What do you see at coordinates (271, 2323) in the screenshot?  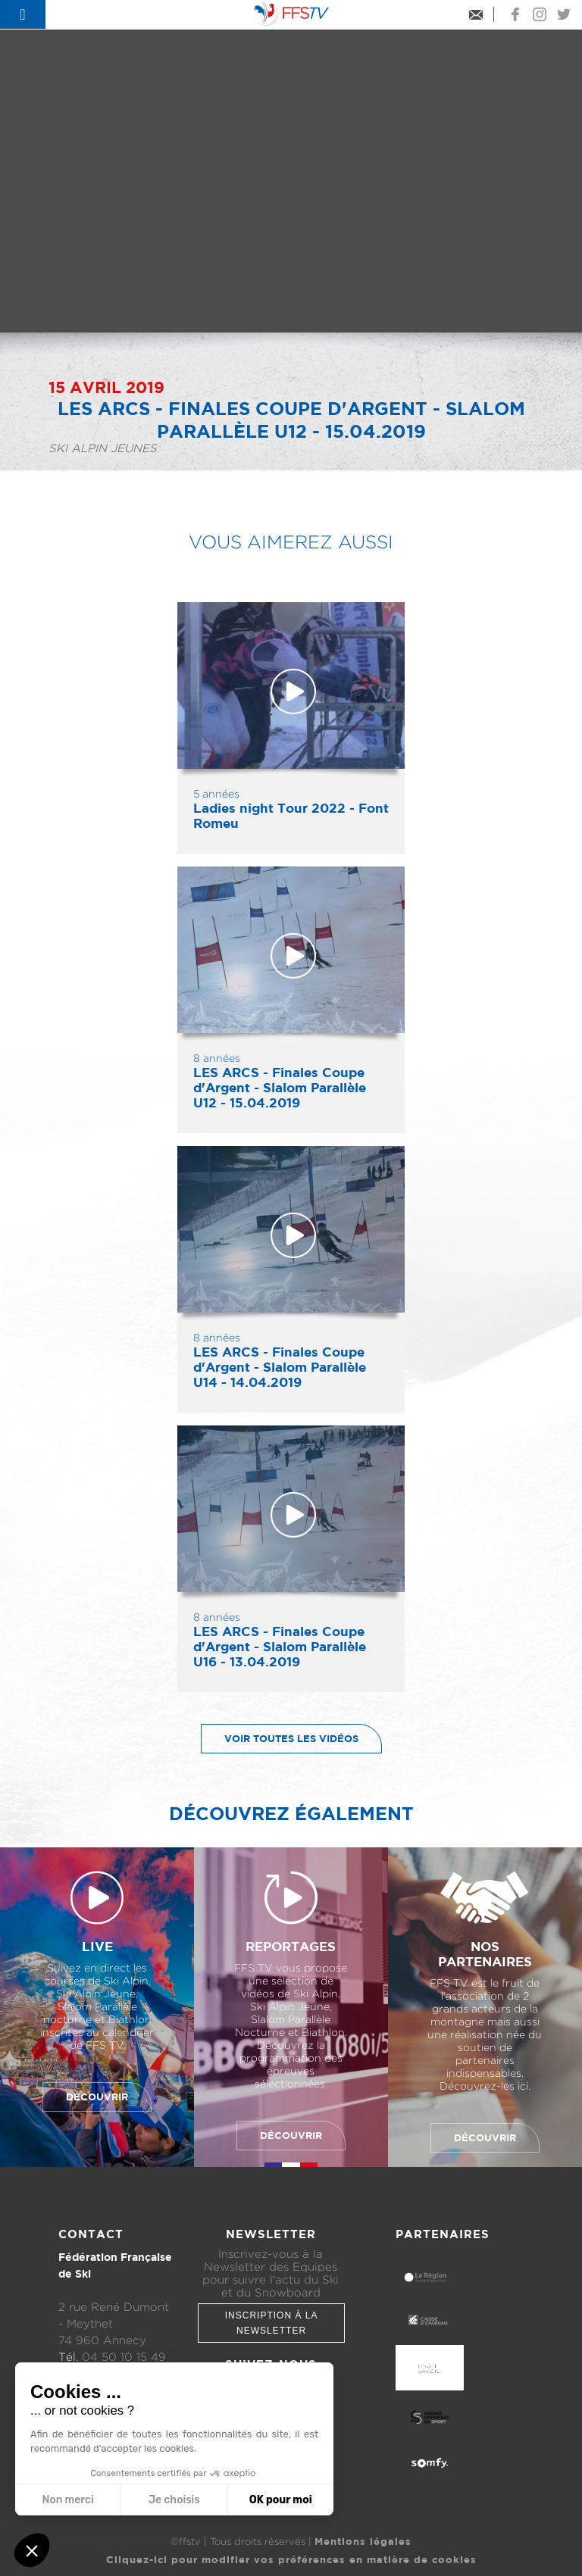 I see `Inscription à la newsletter` at bounding box center [271, 2323].